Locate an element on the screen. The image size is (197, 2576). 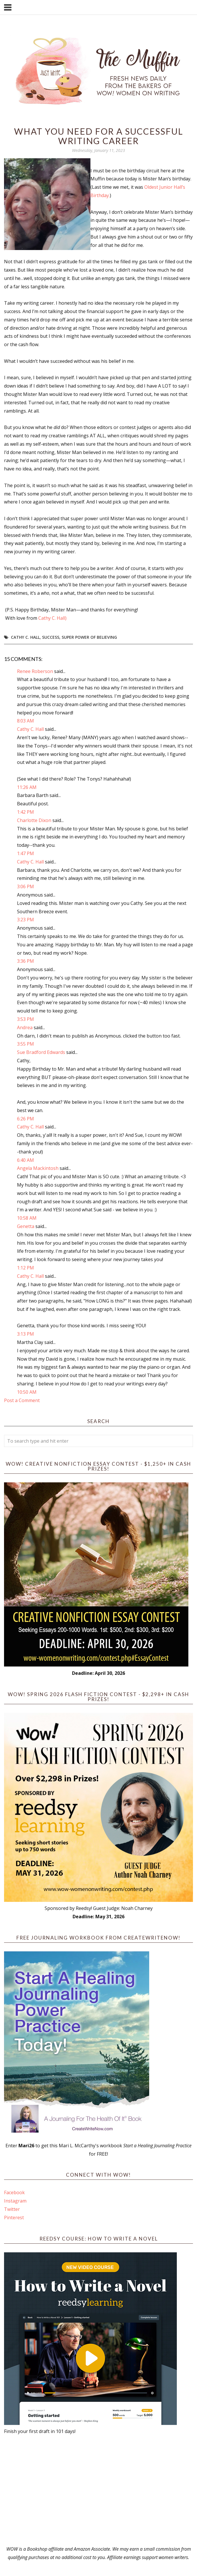
8:03 AM is located at coordinates (25, 721).